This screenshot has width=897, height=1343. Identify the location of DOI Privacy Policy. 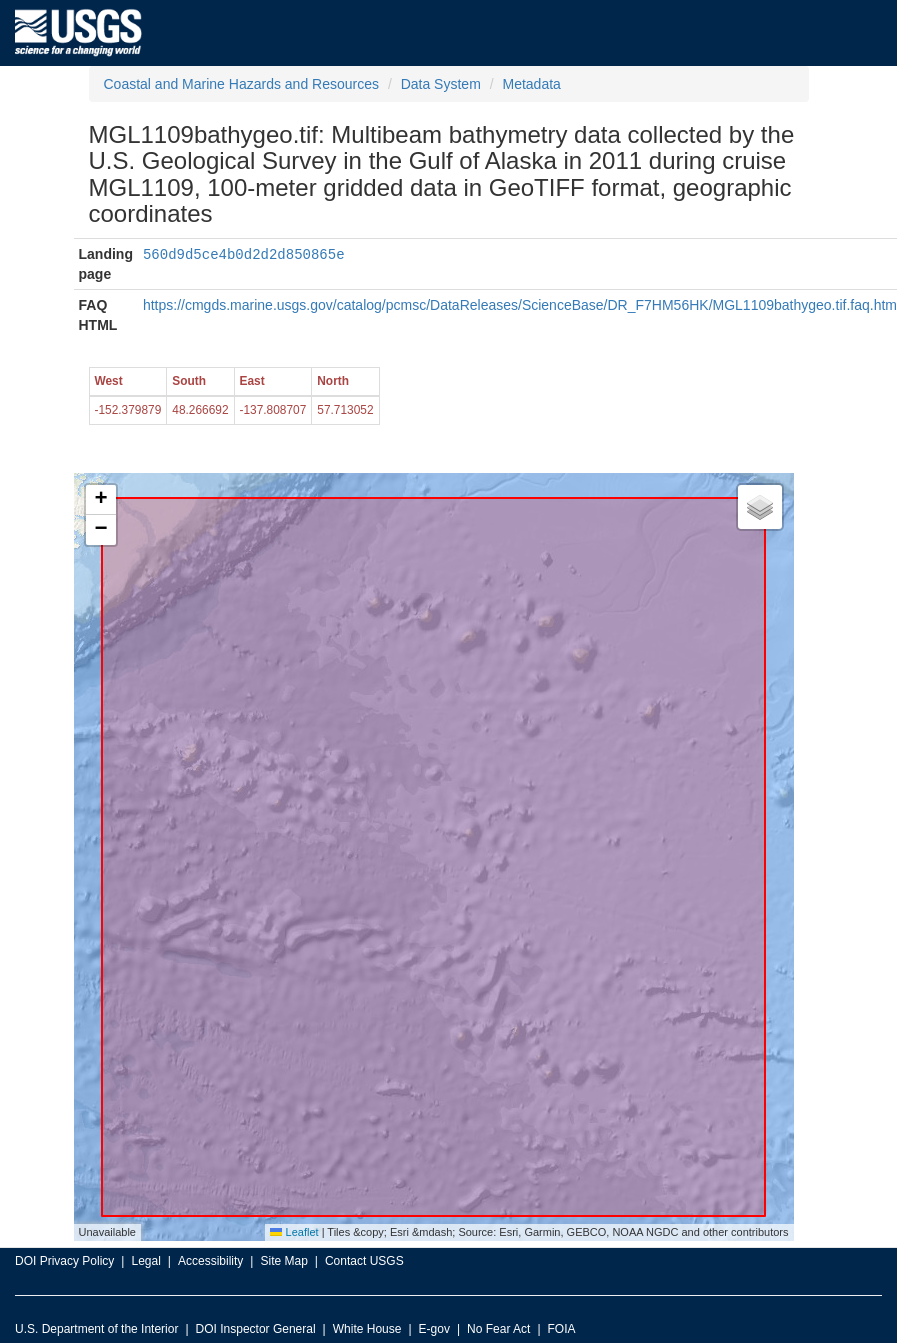
(64, 1261).